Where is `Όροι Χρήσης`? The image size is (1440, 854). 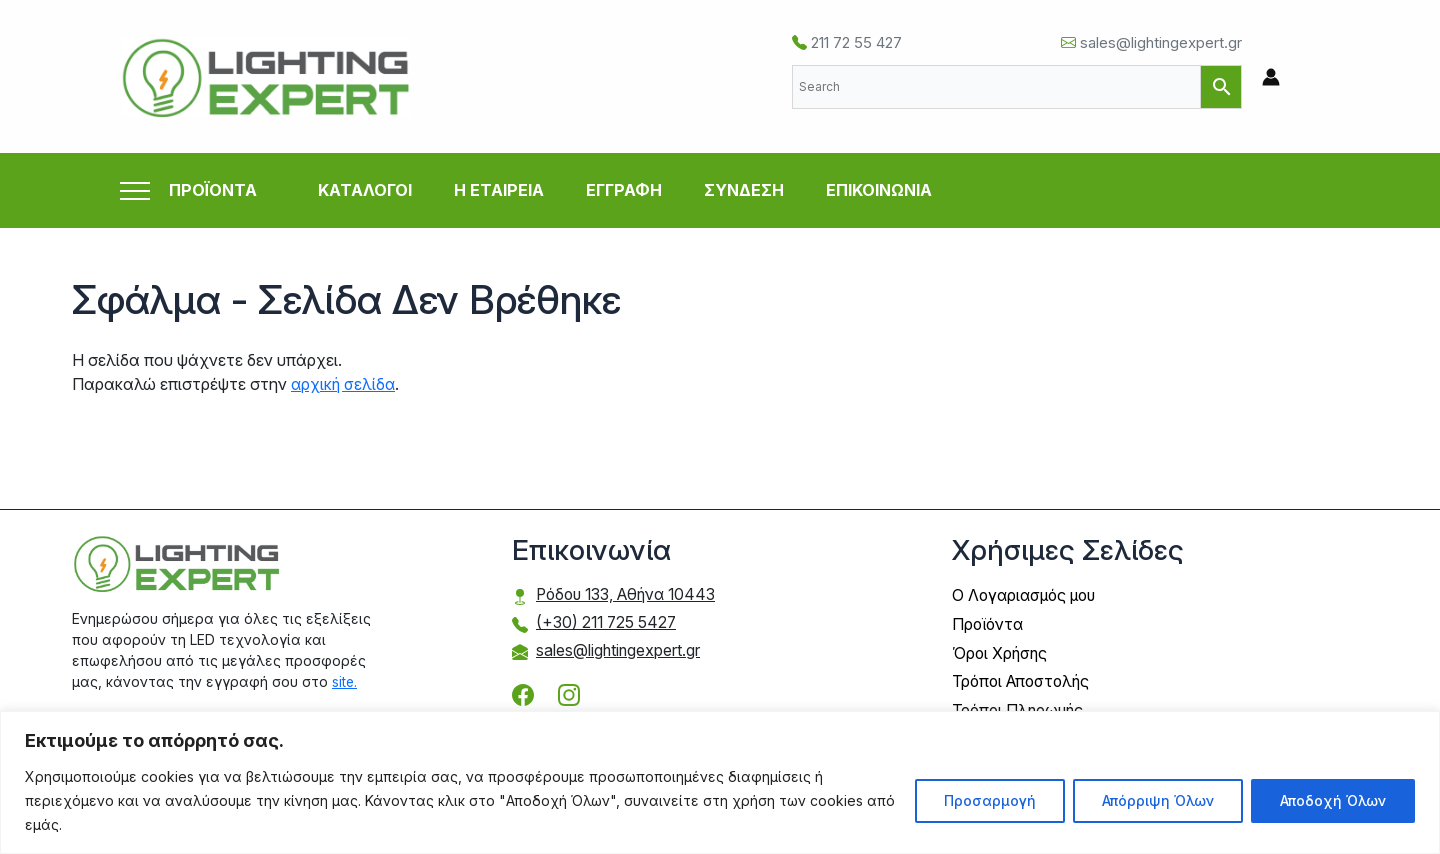
Όροι Χρήσης is located at coordinates (1001, 651).